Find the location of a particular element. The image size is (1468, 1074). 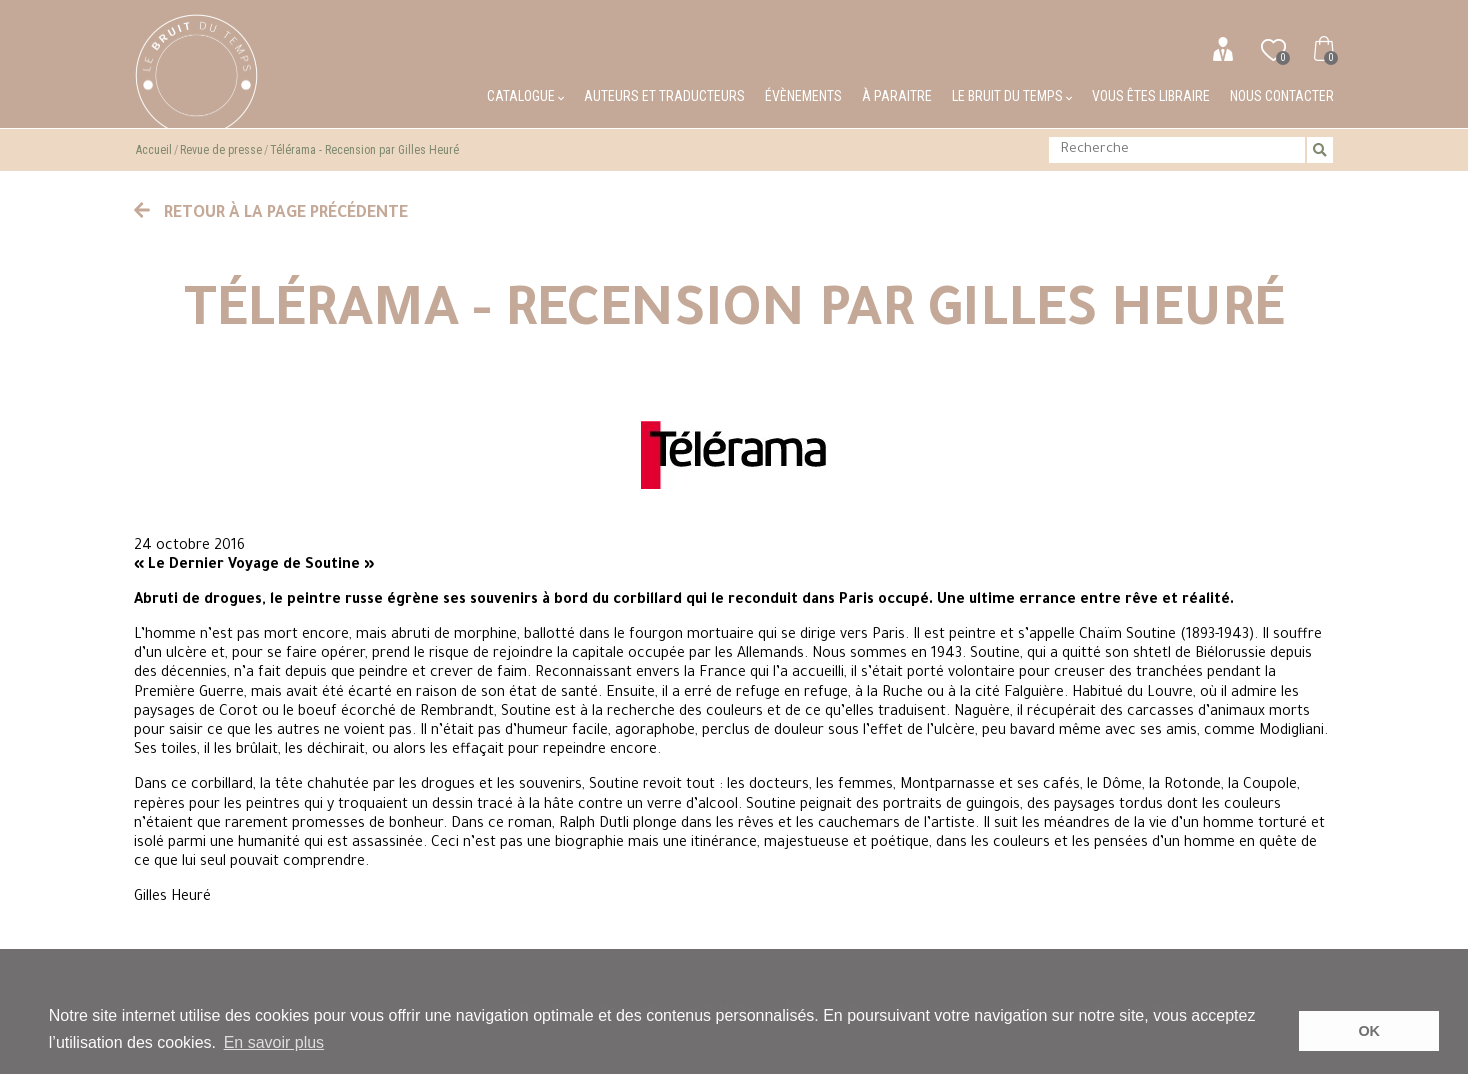

En savoir plus [button] is located at coordinates (274, 1042).